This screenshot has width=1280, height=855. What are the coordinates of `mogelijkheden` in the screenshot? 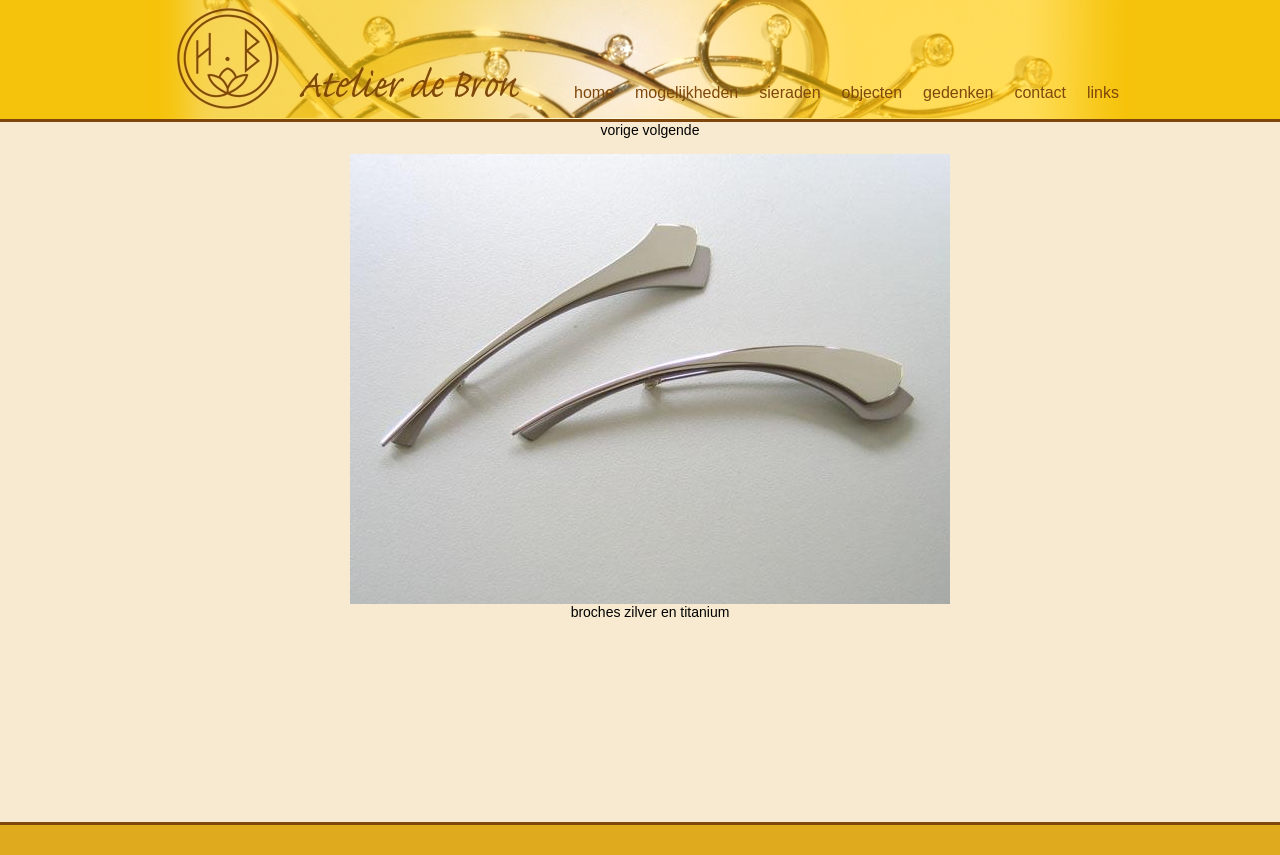 It's located at (686, 92).